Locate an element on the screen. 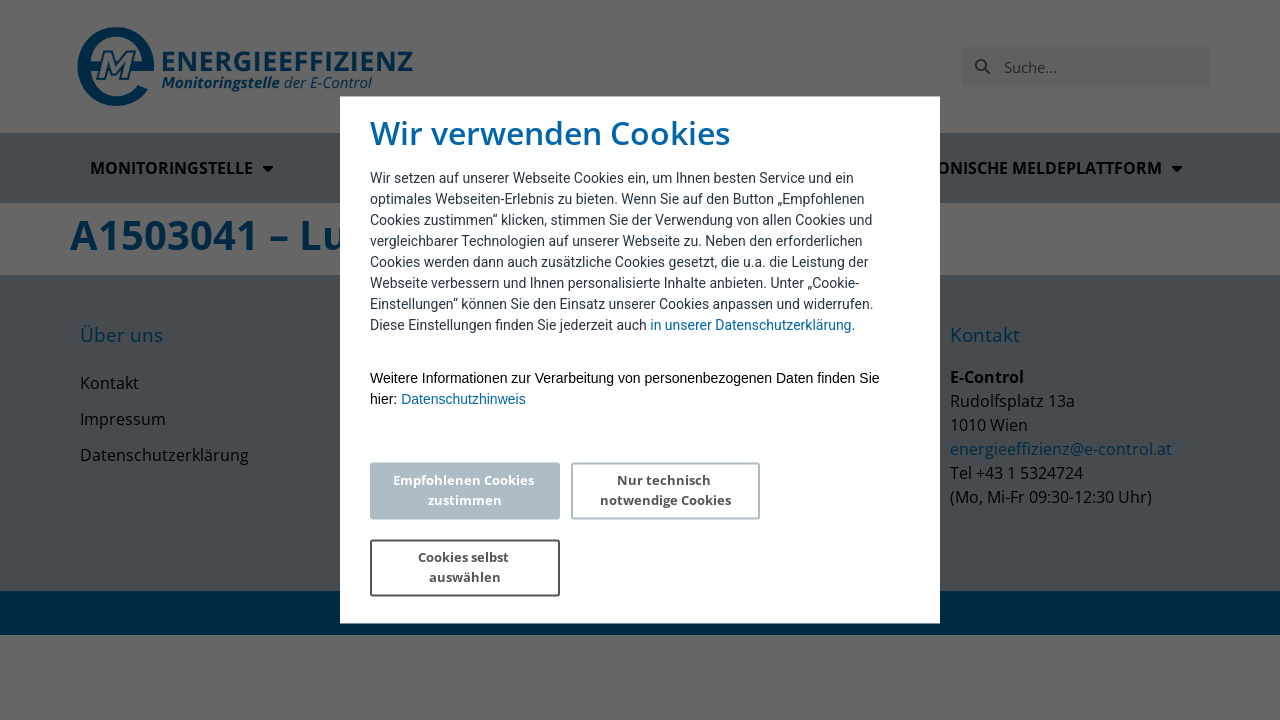 The image size is (1280, 720). Impressum is located at coordinates (123, 419).